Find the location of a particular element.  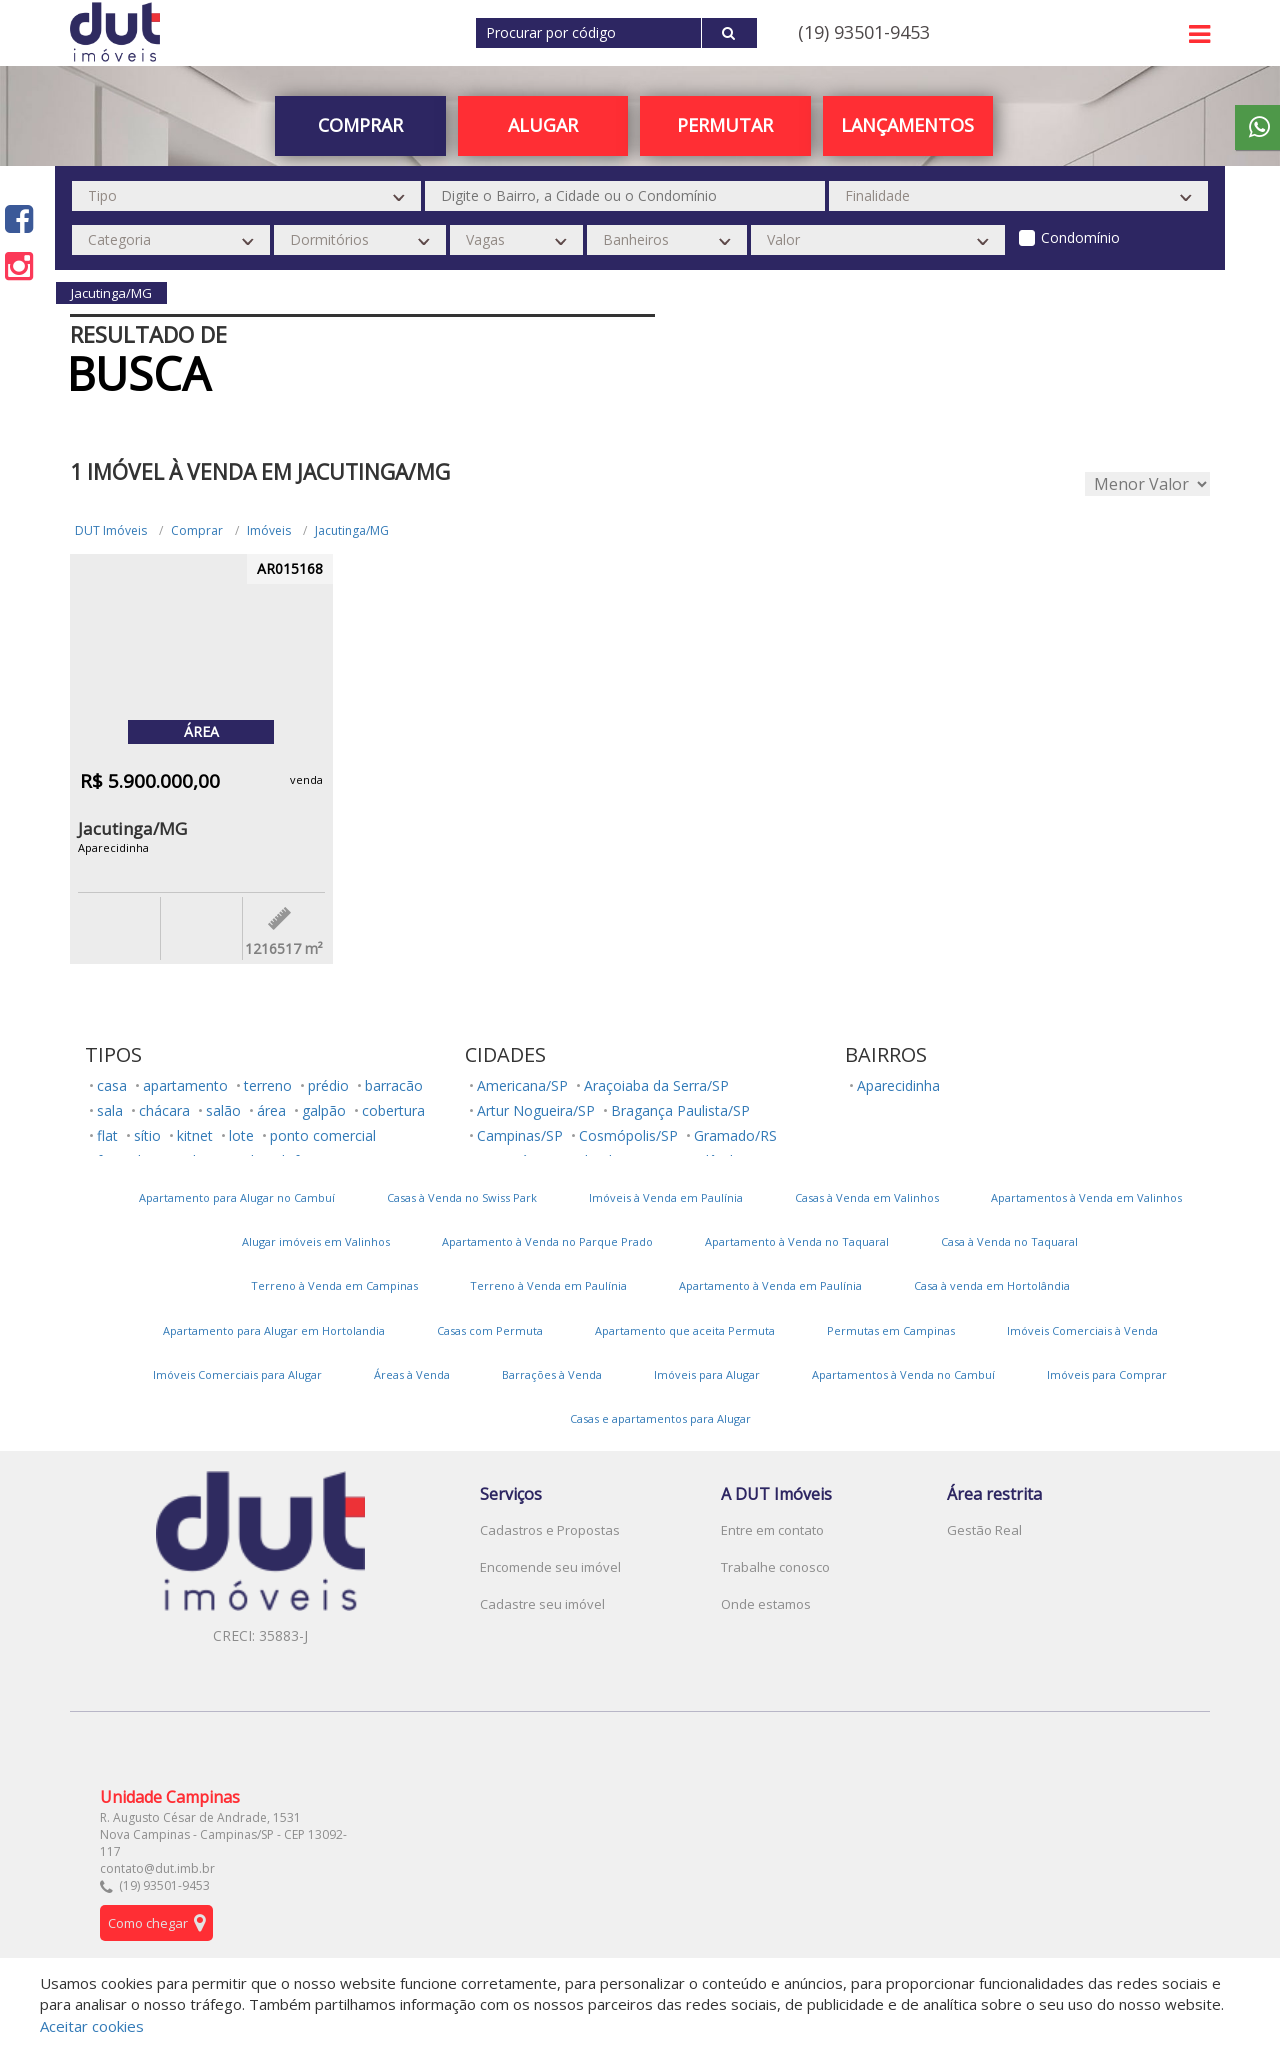

cobertura is located at coordinates (393, 1110).